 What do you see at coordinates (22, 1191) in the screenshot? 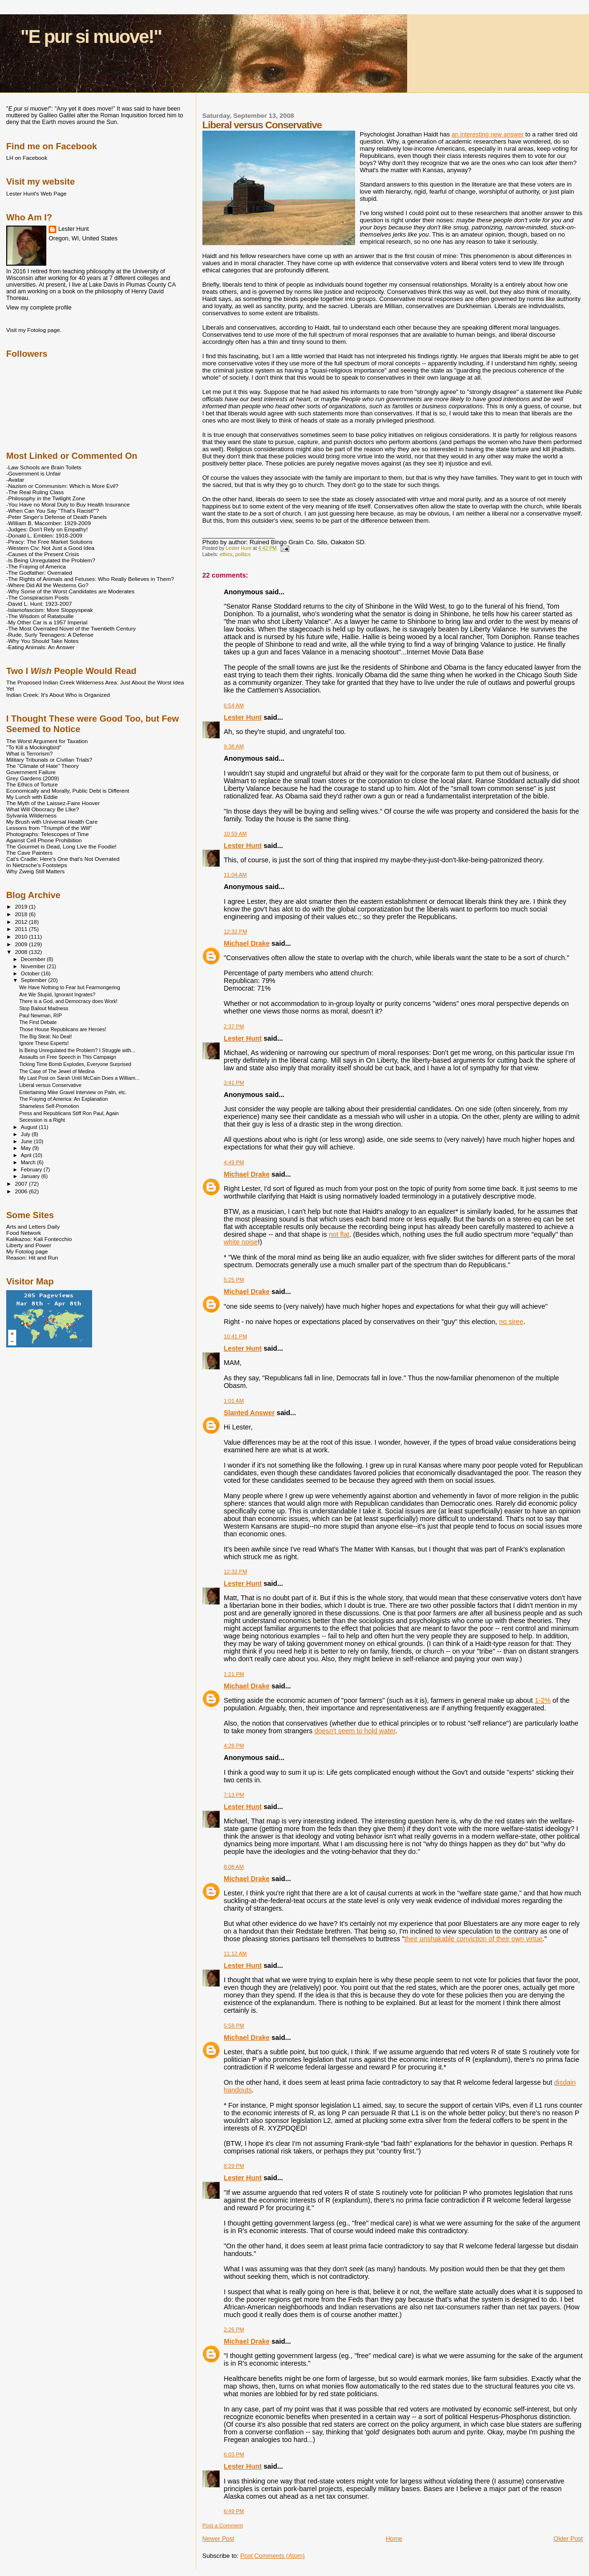
I see `2006` at bounding box center [22, 1191].